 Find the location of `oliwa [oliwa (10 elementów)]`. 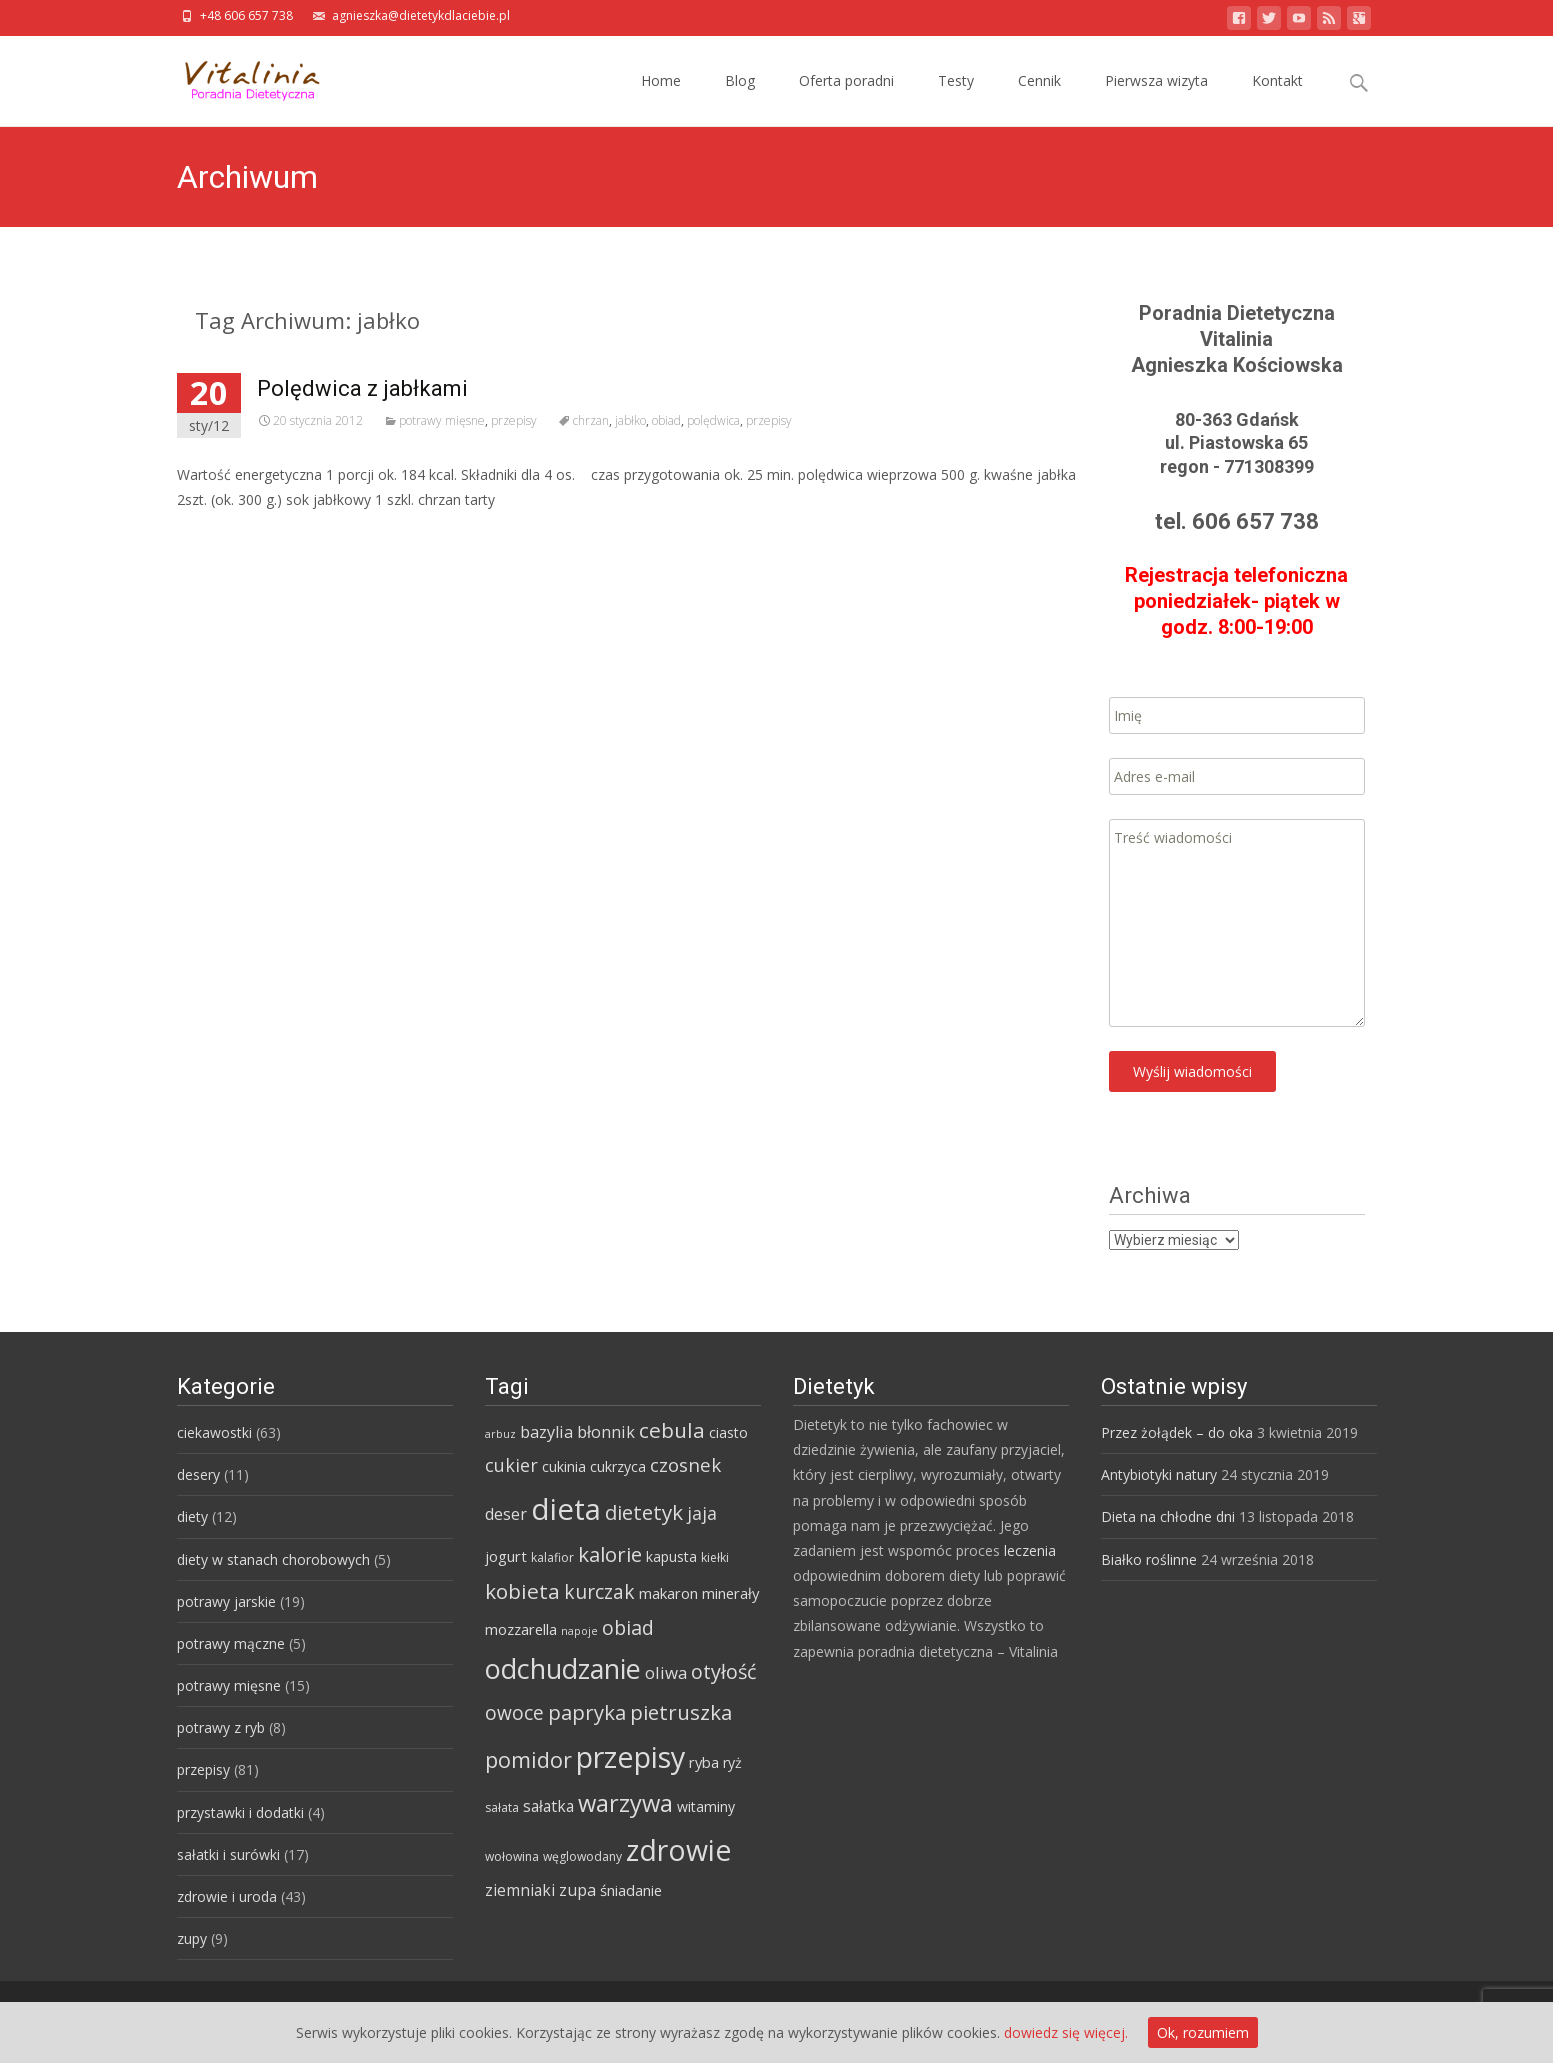

oliwa [oliwa (10 elementów)] is located at coordinates (666, 1672).